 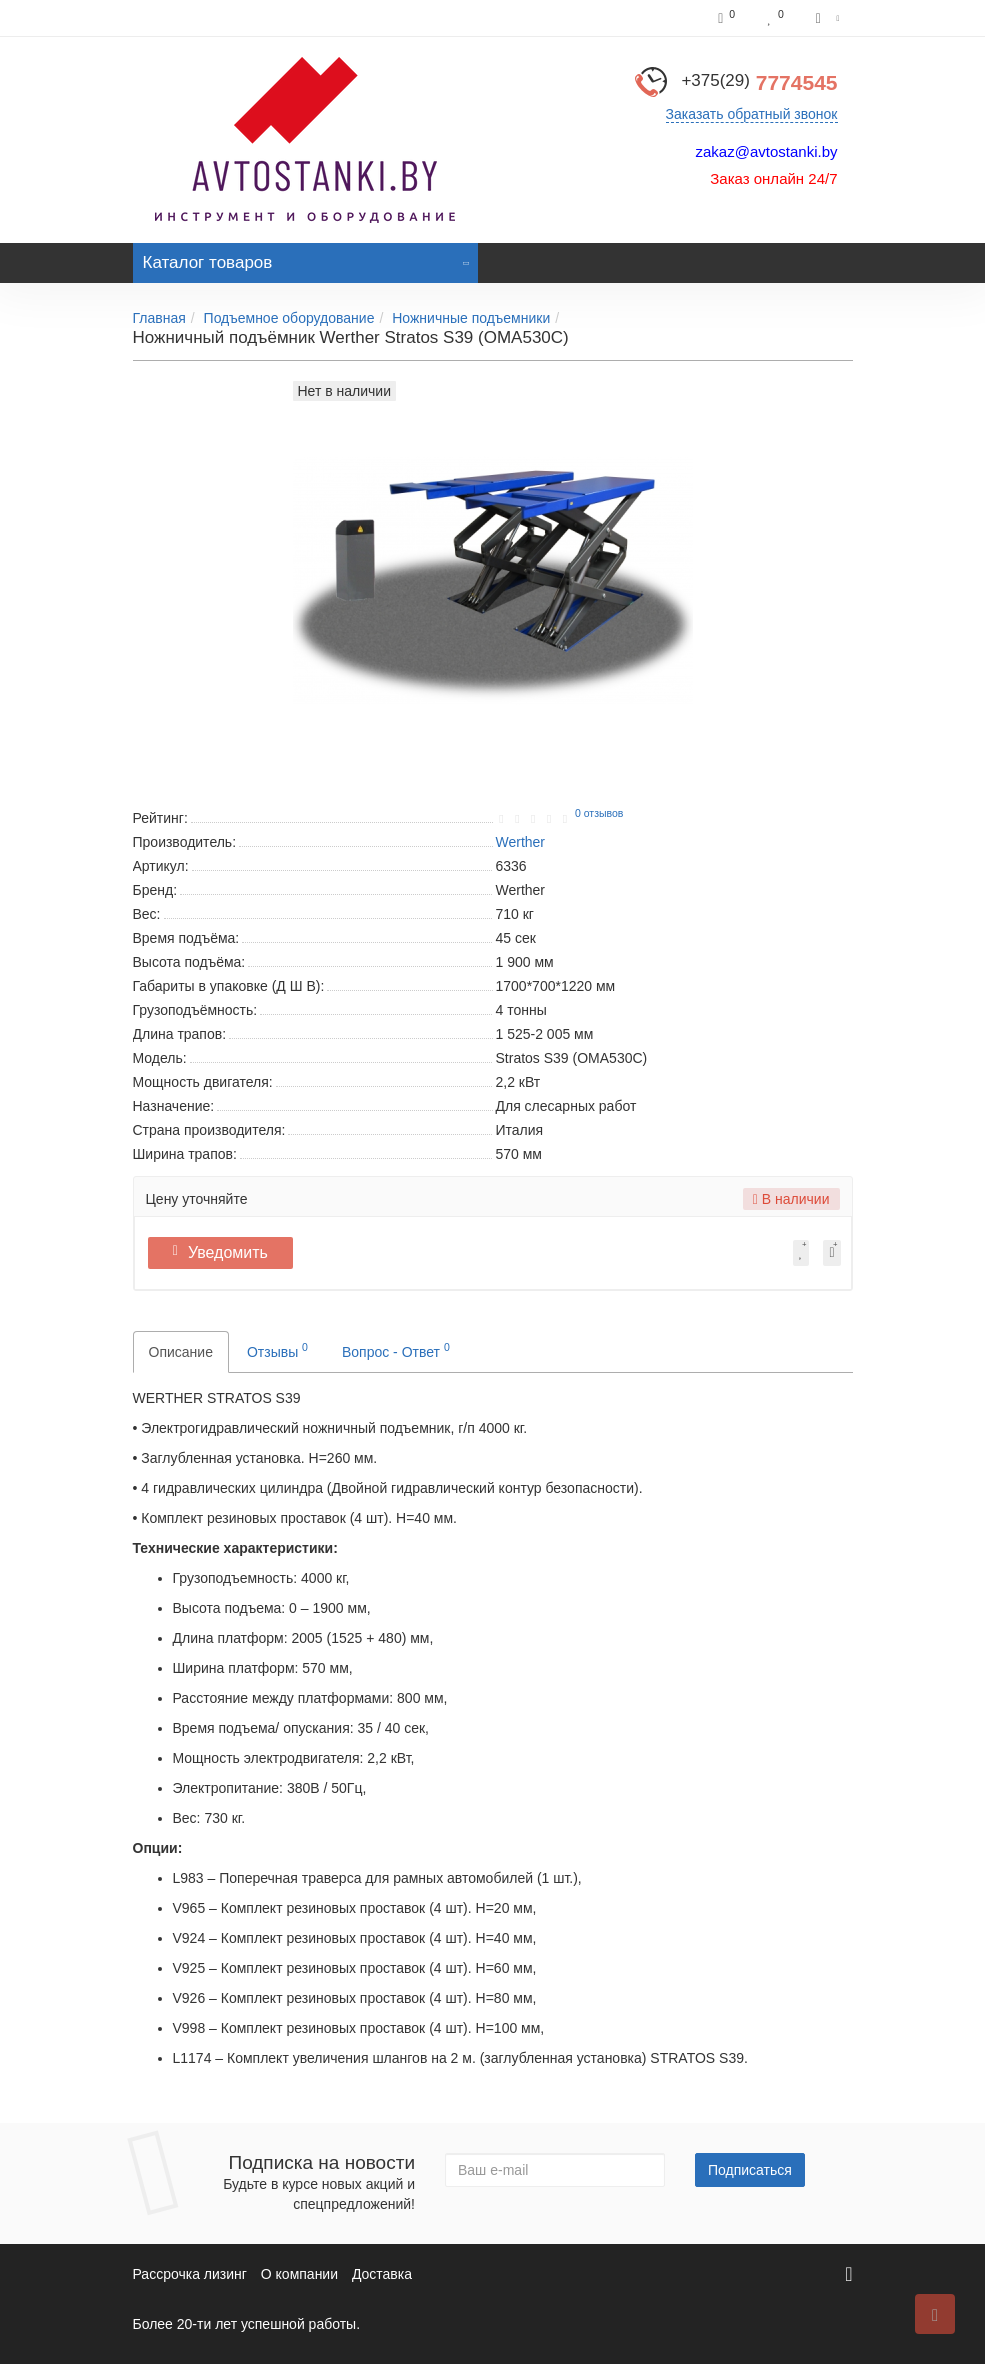 I want to click on Доставка, so click(x=382, y=2274).